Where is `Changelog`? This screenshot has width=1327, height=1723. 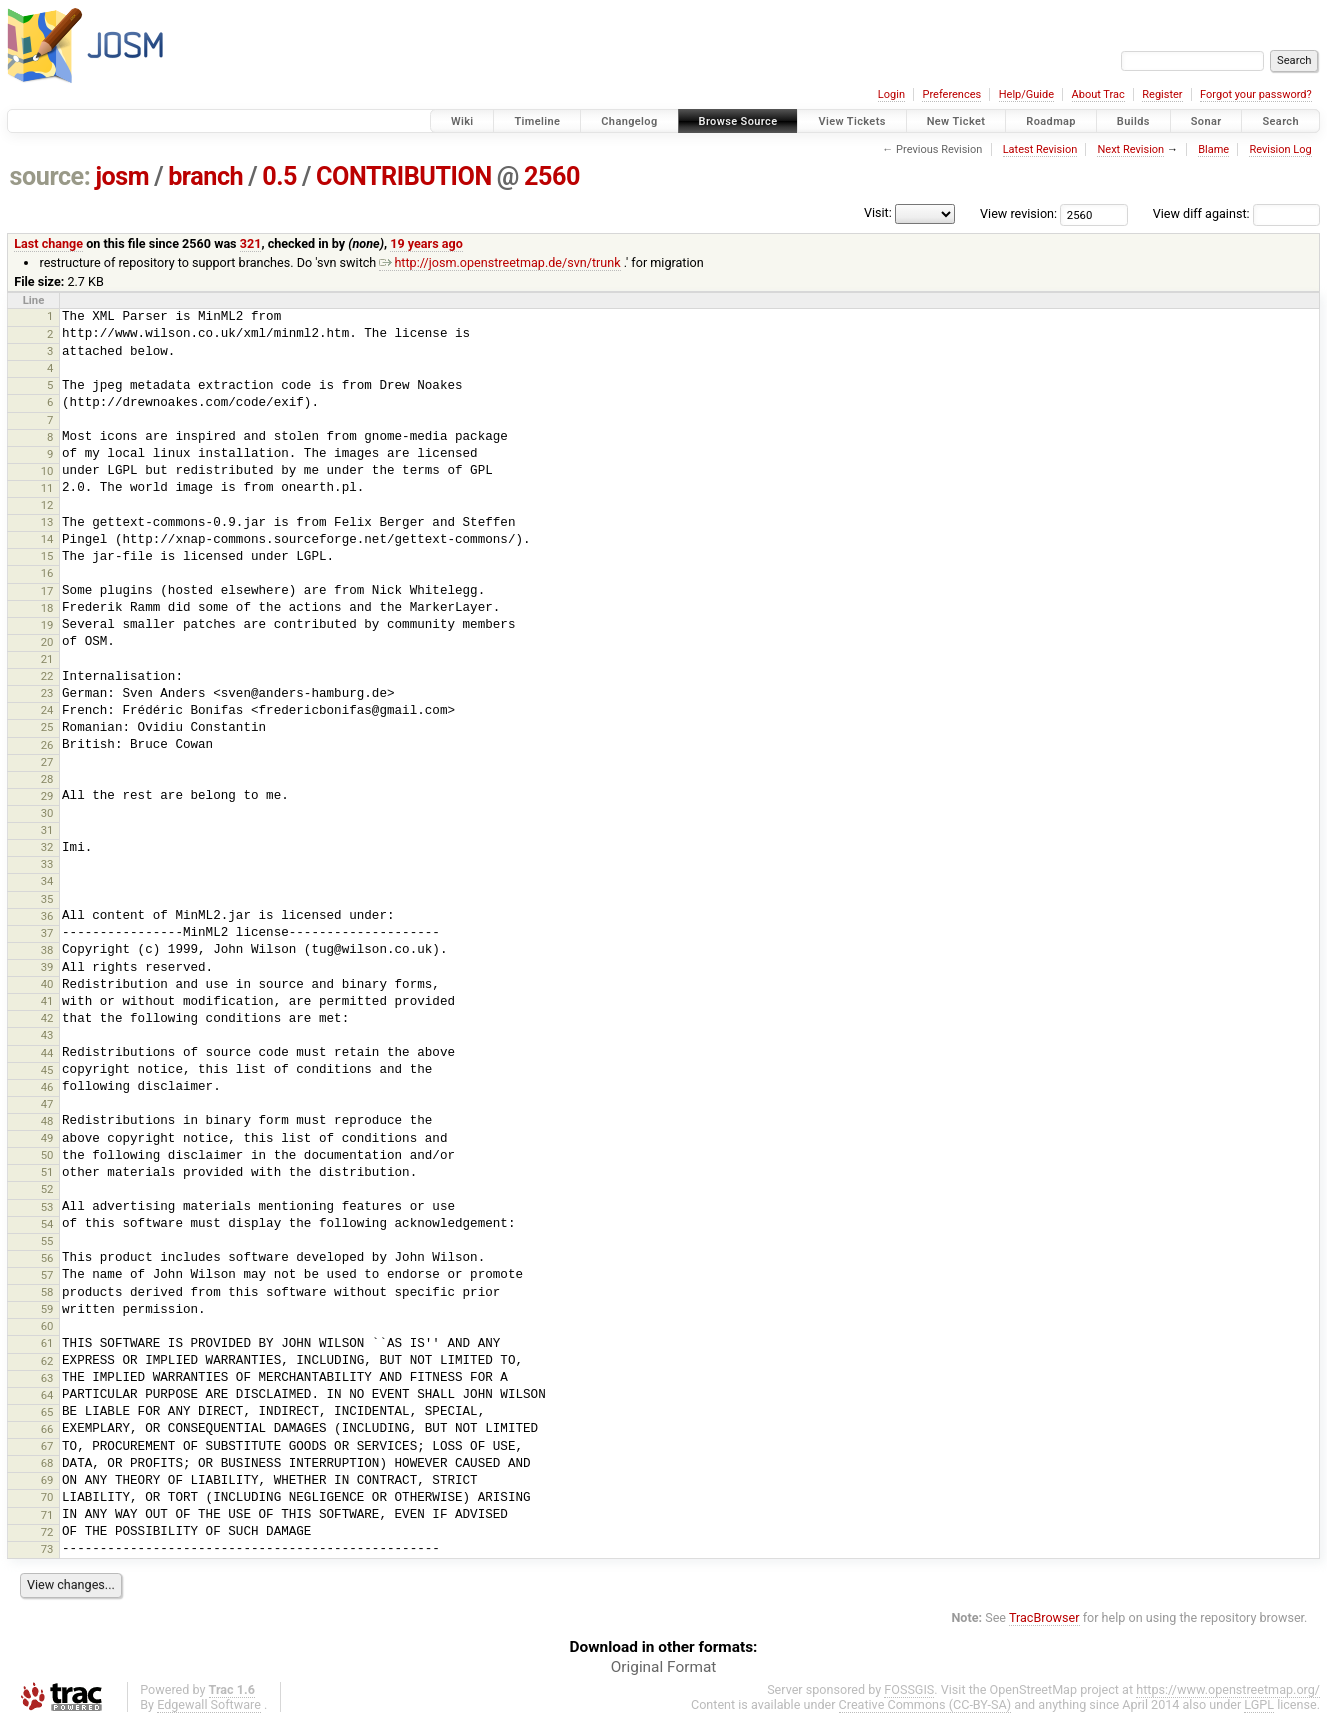
Changelog is located at coordinates (629, 121).